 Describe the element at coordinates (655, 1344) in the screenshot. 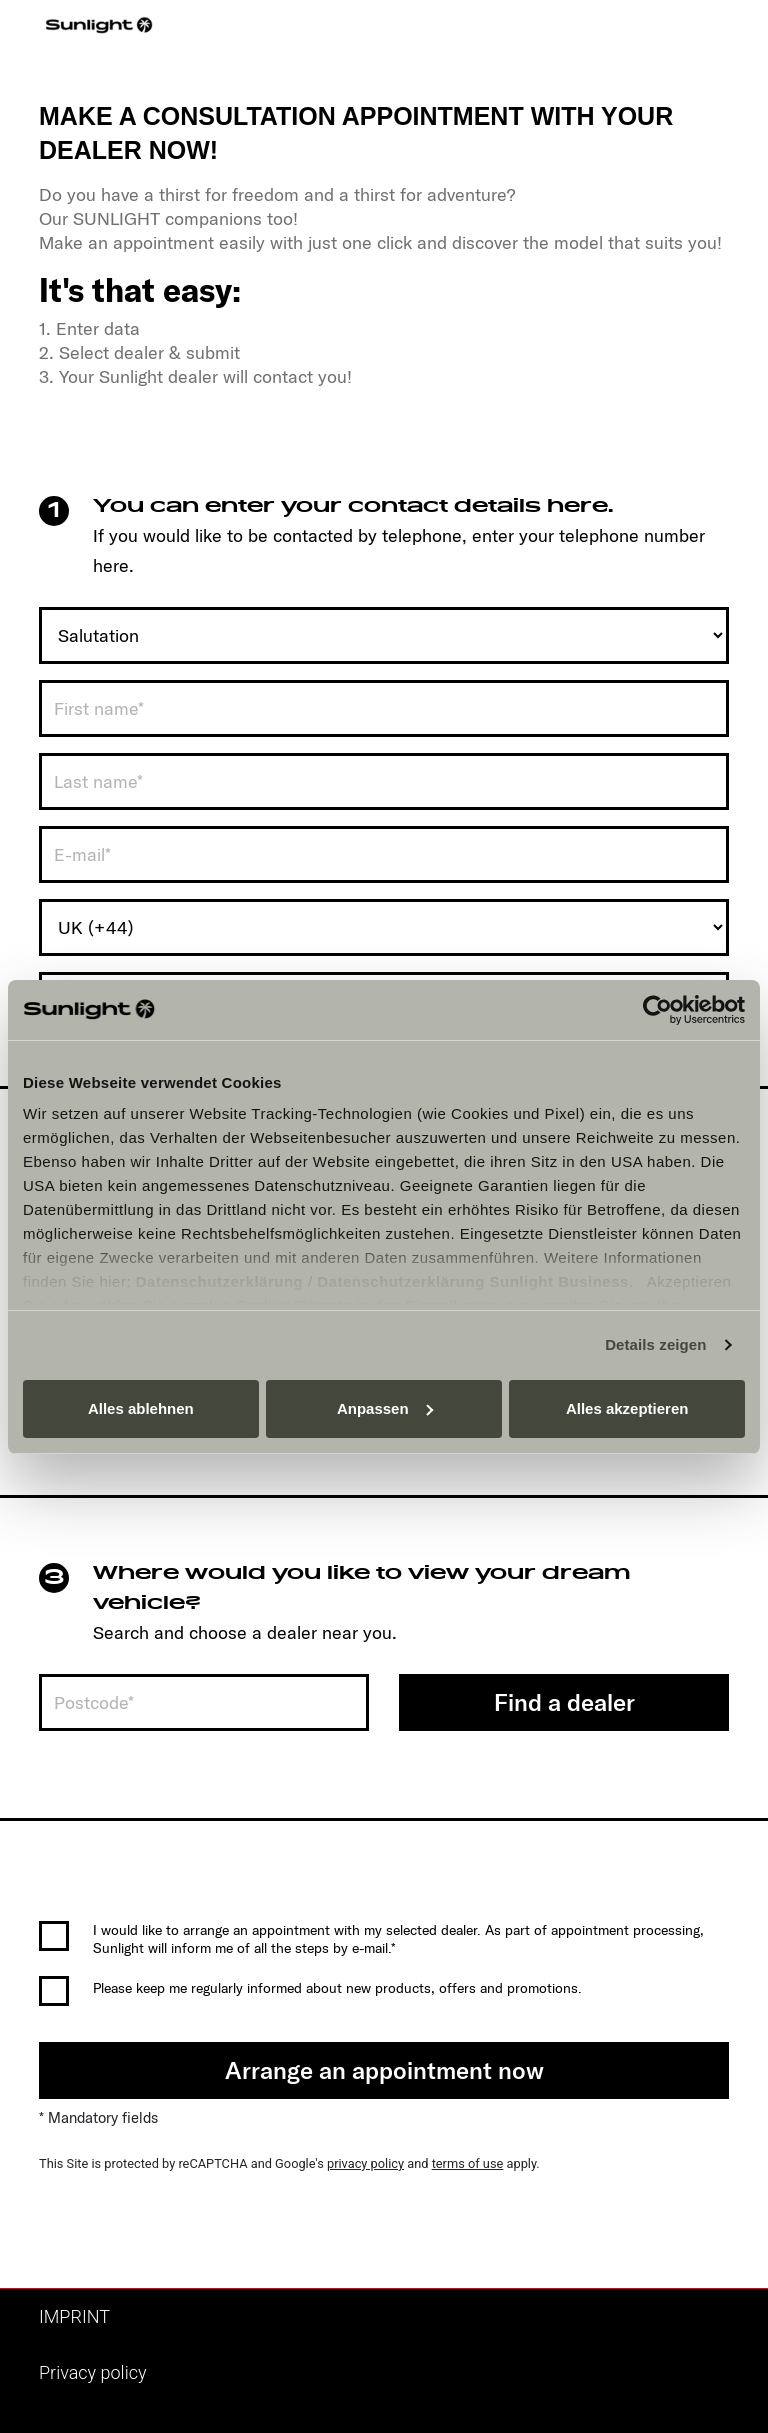

I see `Details zeigen` at that location.